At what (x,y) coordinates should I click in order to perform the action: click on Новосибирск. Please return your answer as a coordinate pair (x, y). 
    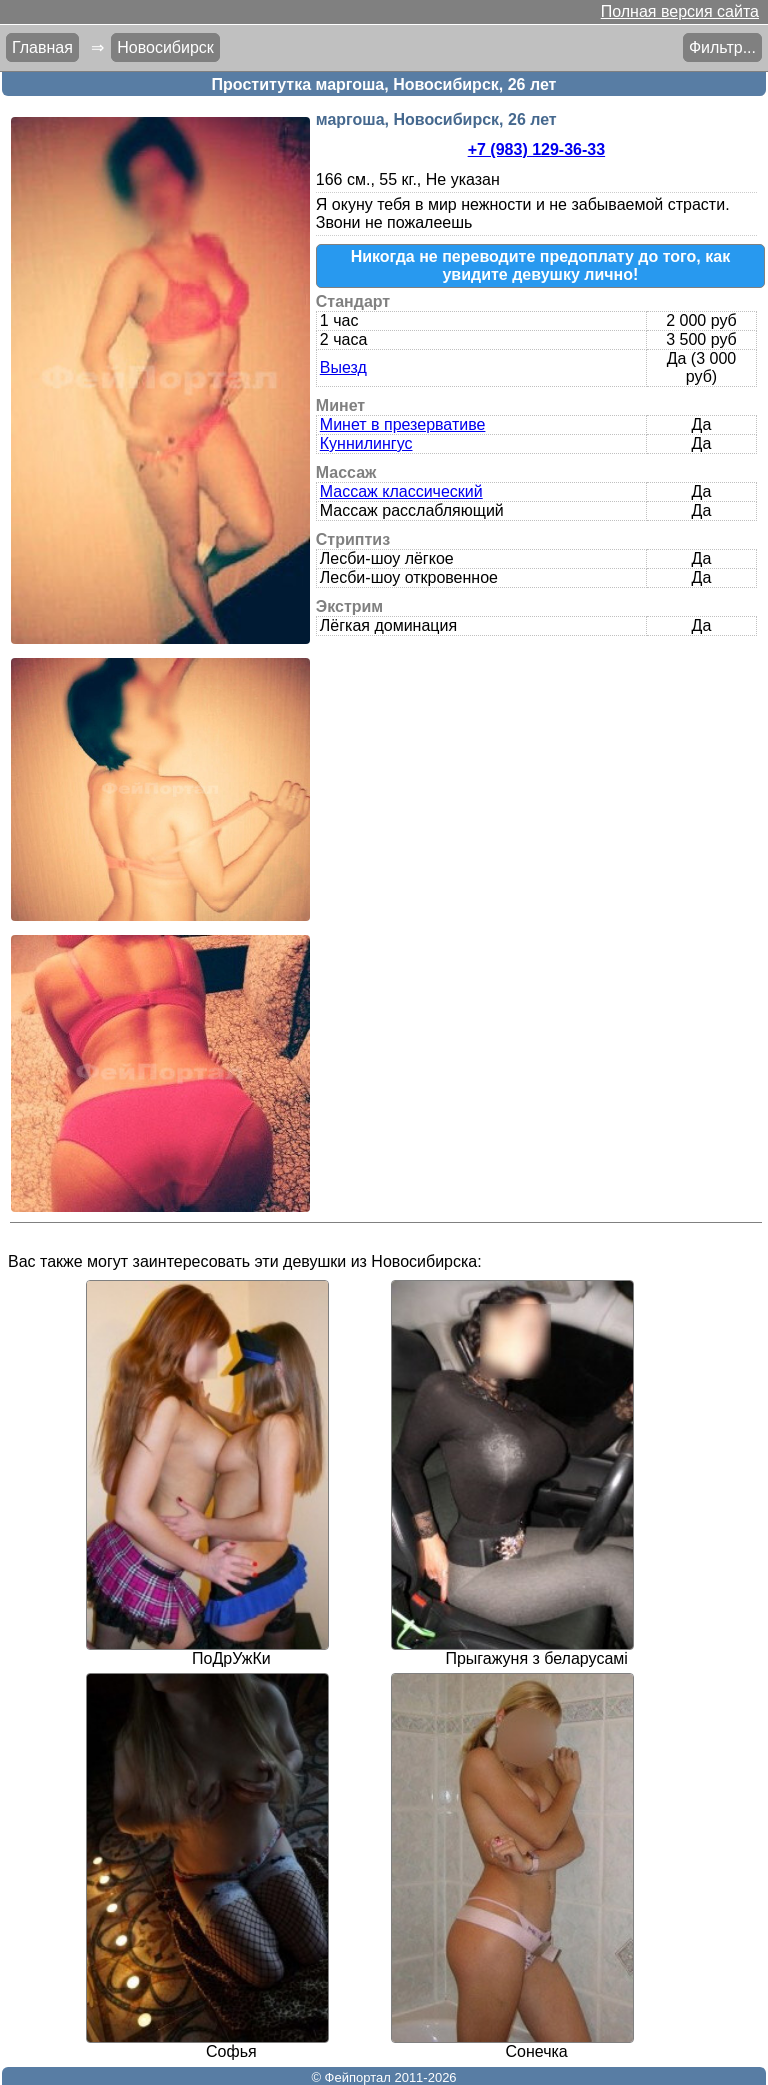
    Looking at the image, I should click on (165, 47).